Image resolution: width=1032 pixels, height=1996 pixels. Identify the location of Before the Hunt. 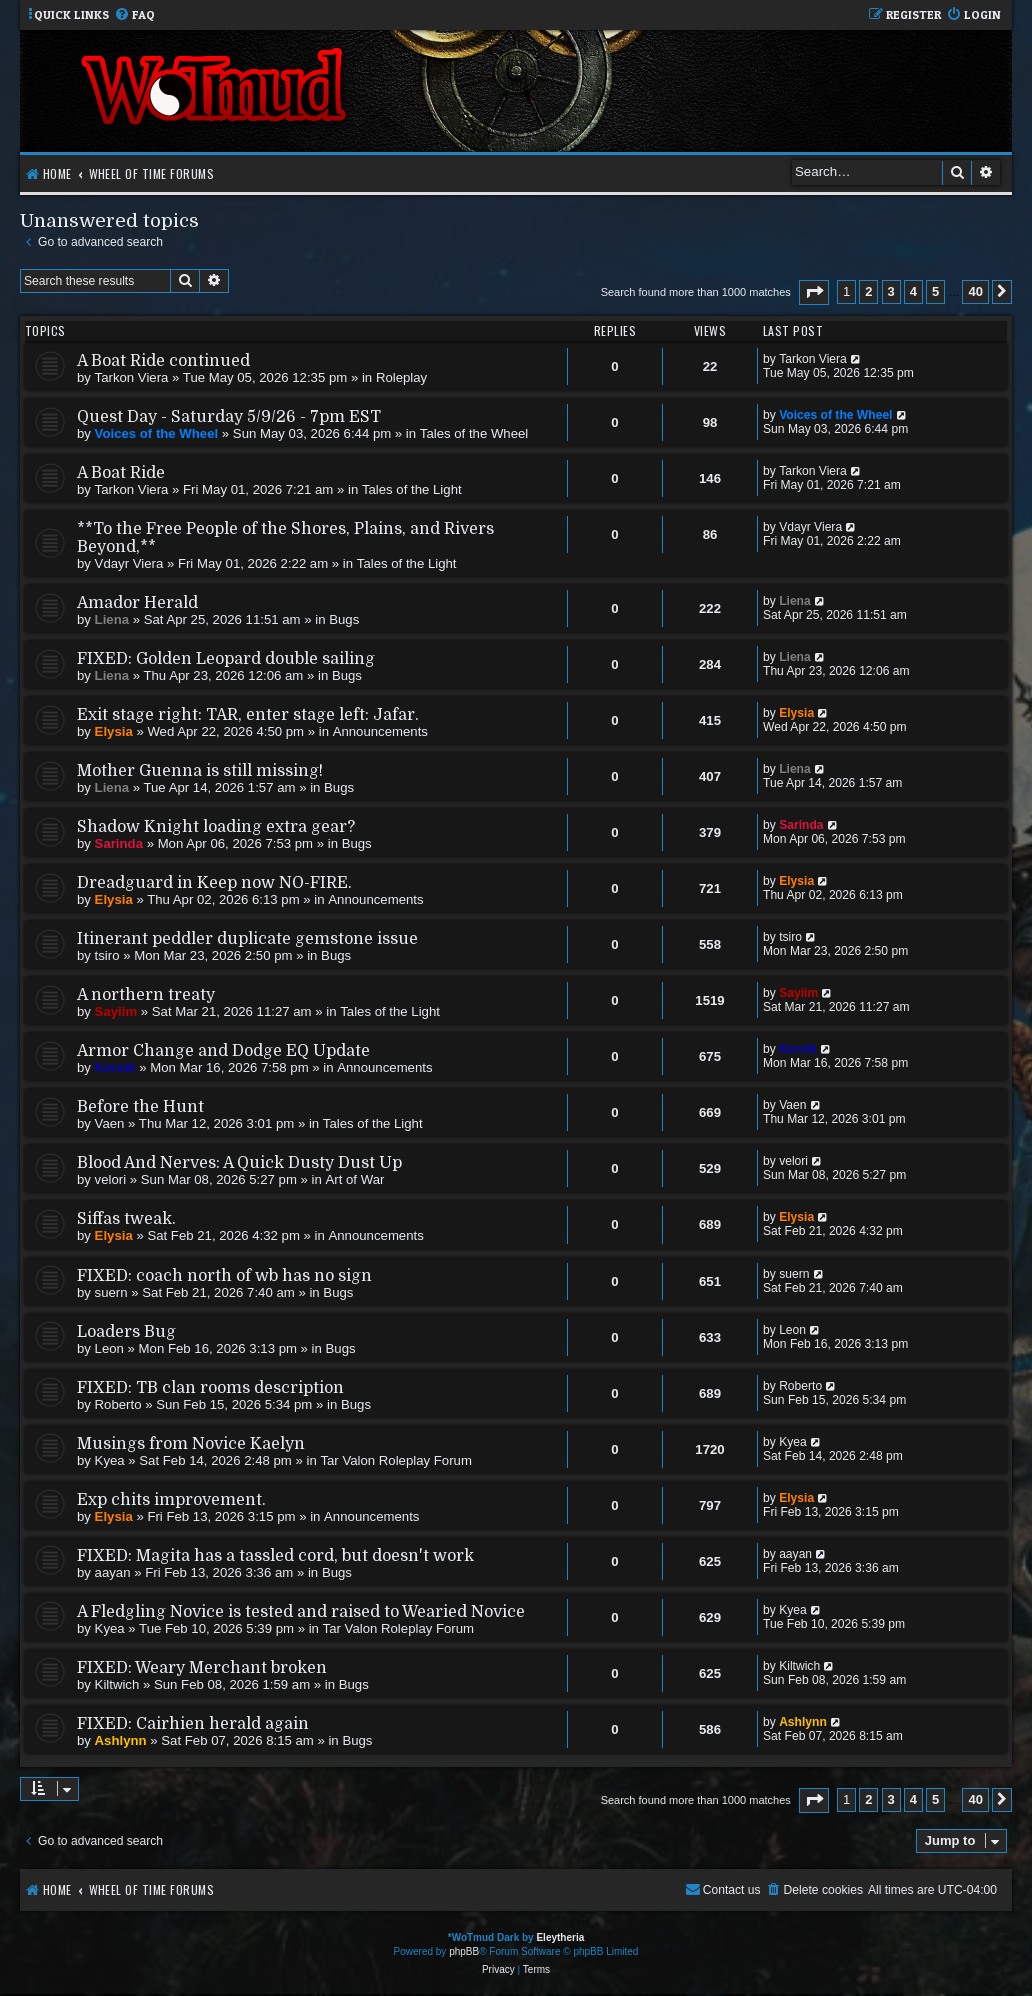
(140, 1107).